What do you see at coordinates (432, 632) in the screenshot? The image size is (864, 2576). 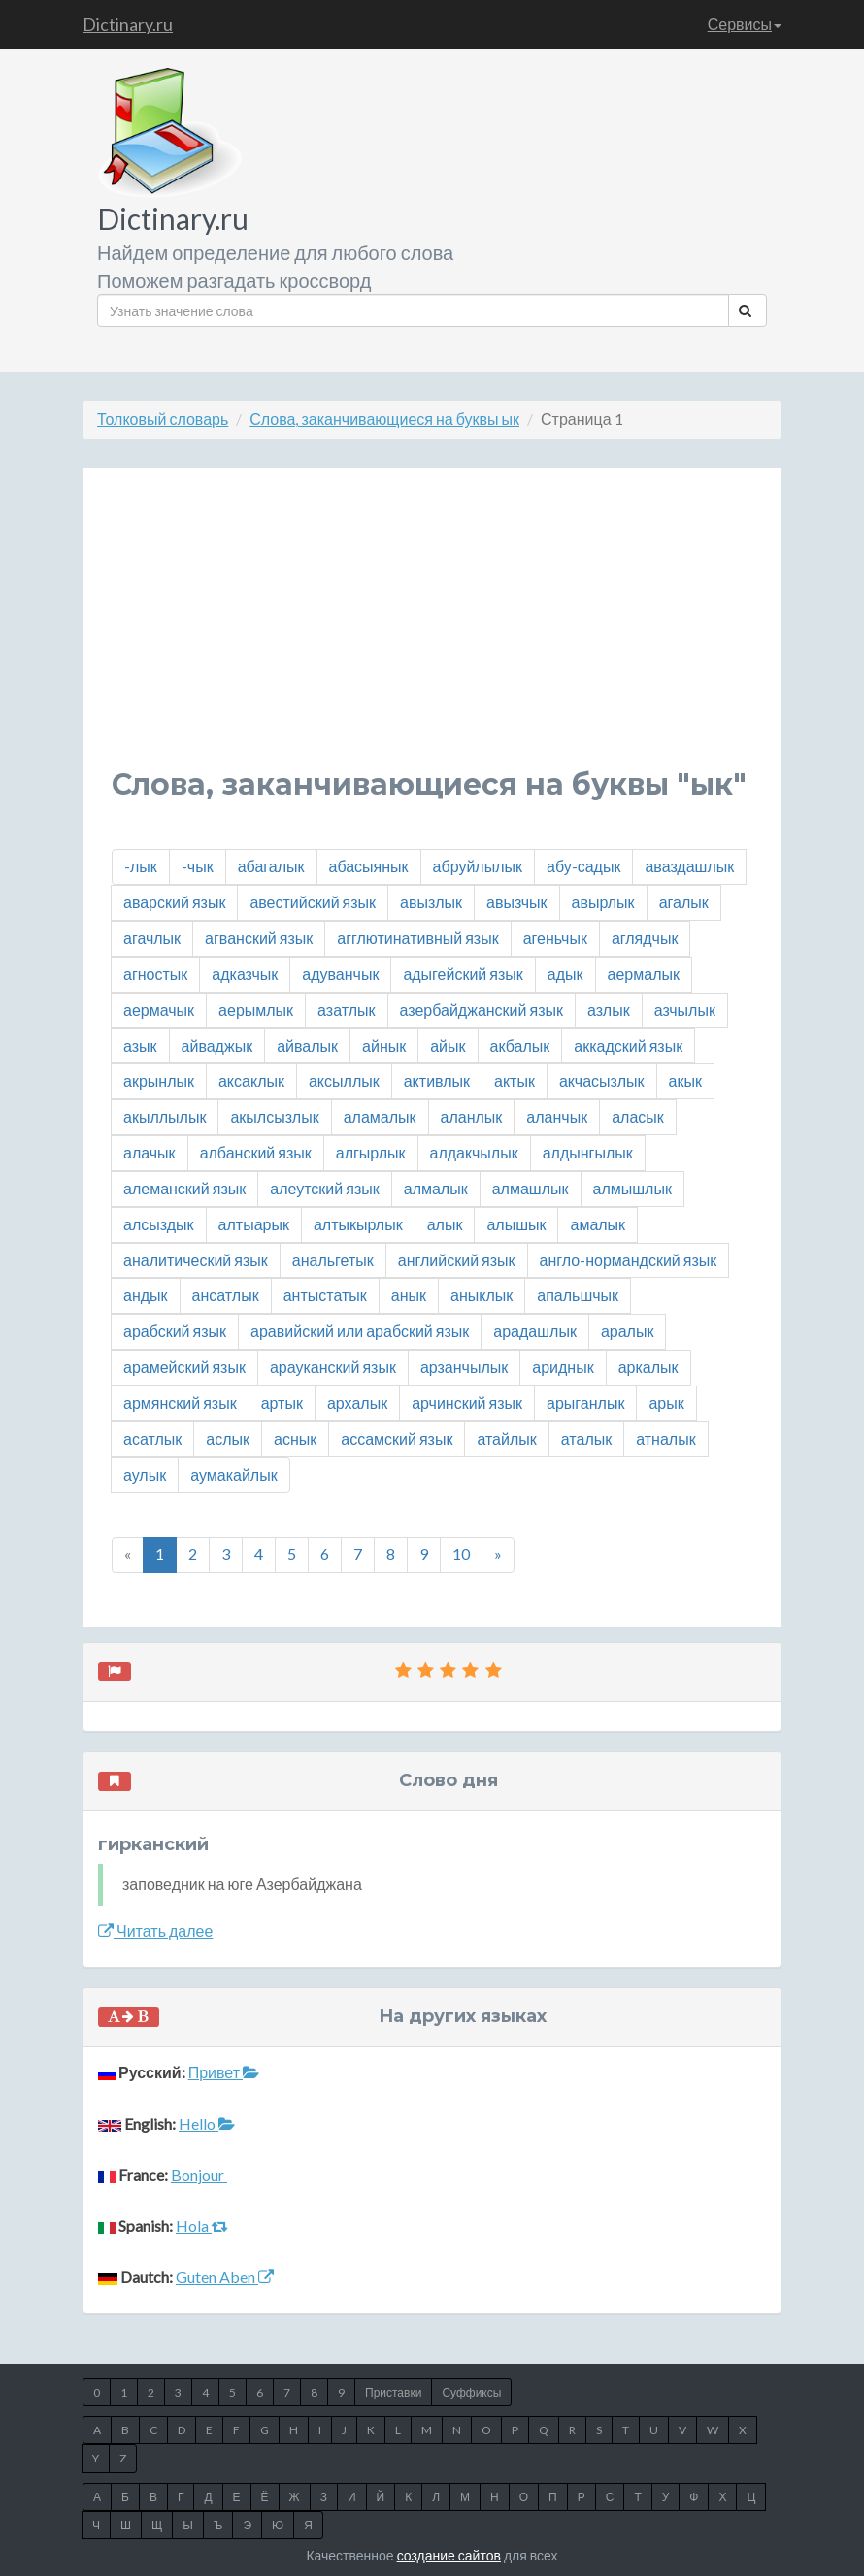 I see `[Advertisement]` at bounding box center [432, 632].